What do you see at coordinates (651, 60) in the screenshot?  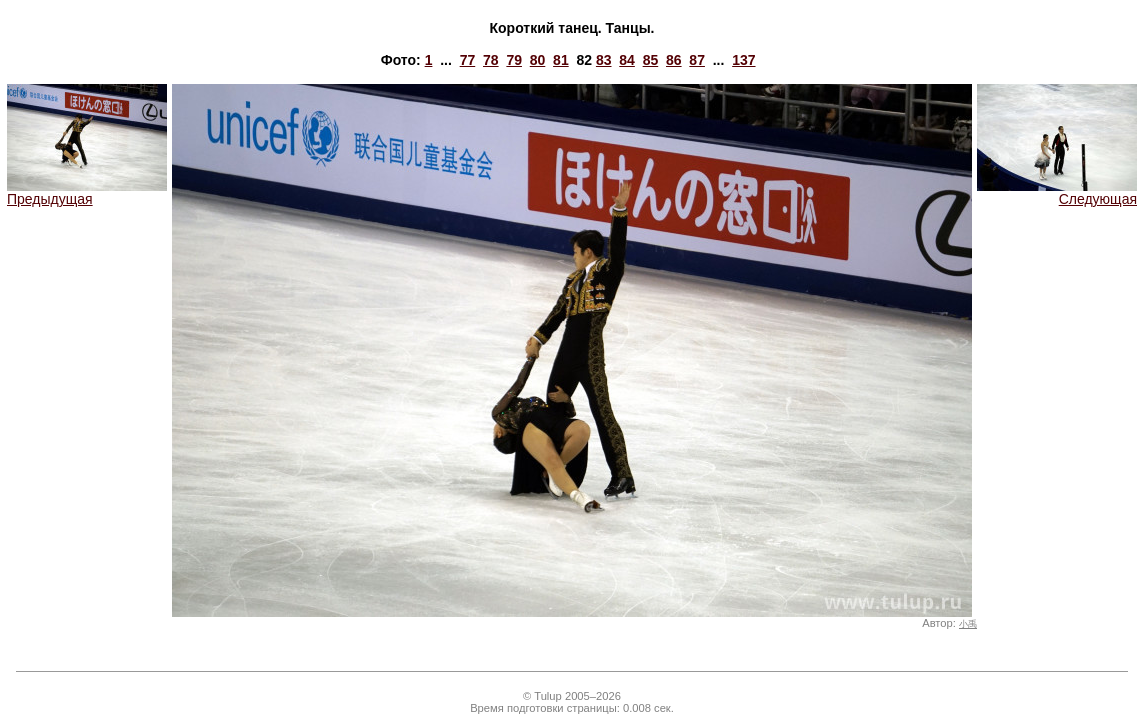 I see `85` at bounding box center [651, 60].